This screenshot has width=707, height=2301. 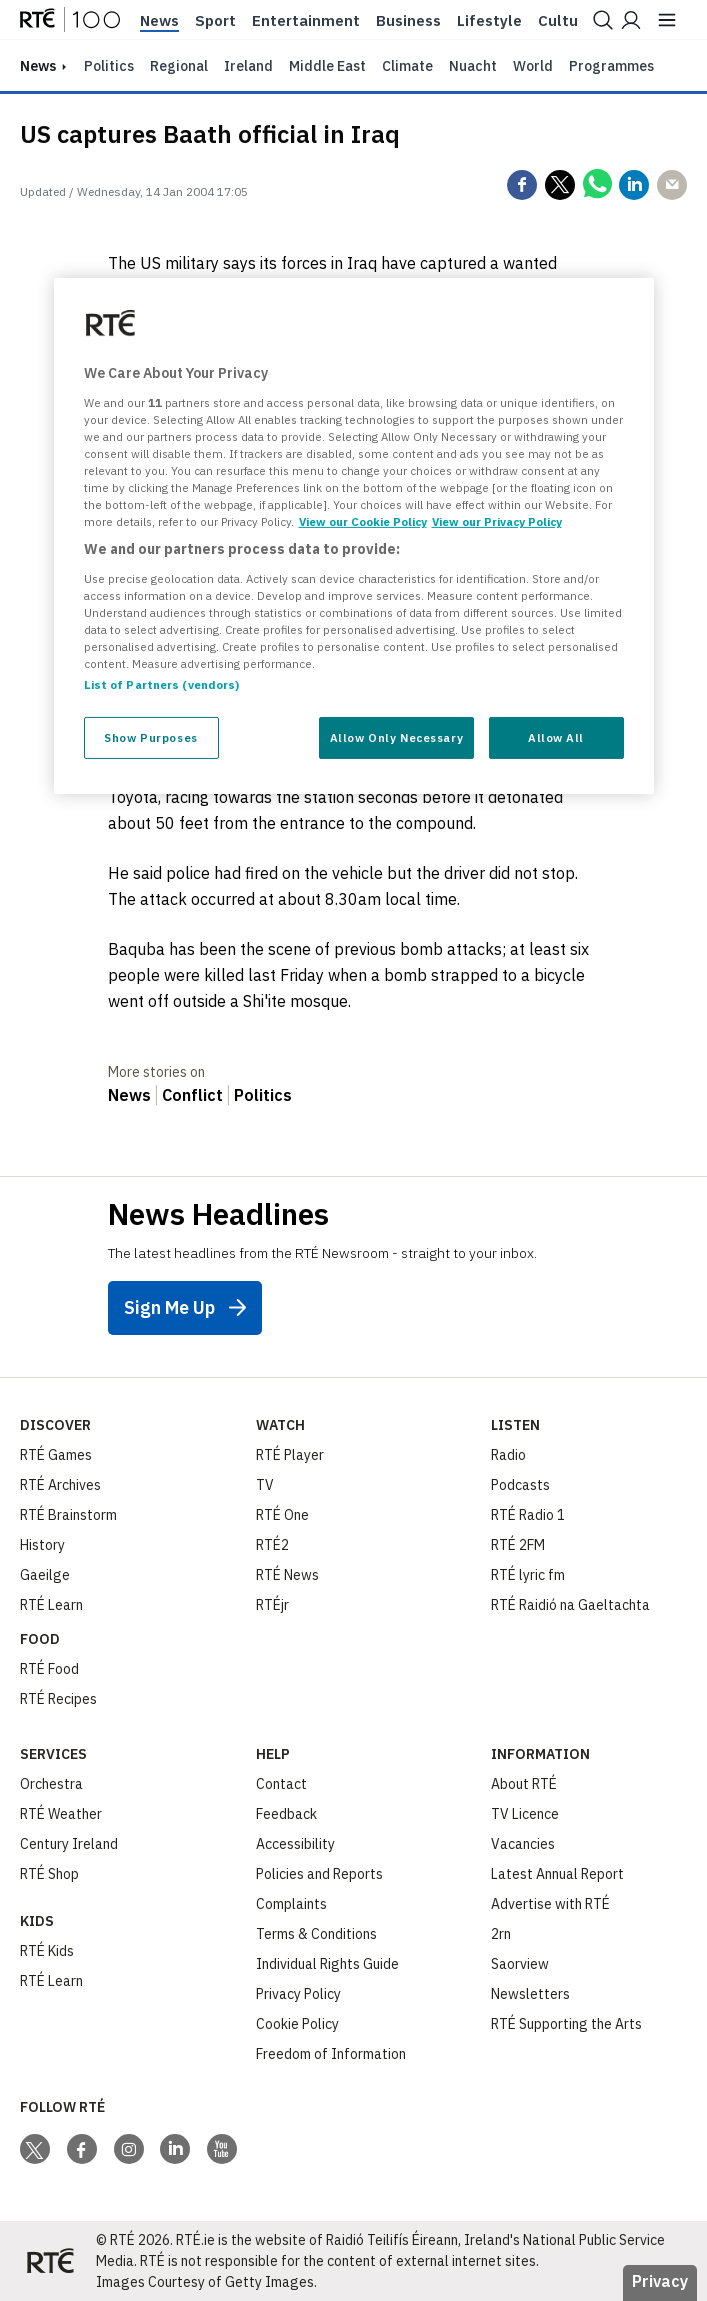 What do you see at coordinates (524, 1784) in the screenshot?
I see `About RTÉ` at bounding box center [524, 1784].